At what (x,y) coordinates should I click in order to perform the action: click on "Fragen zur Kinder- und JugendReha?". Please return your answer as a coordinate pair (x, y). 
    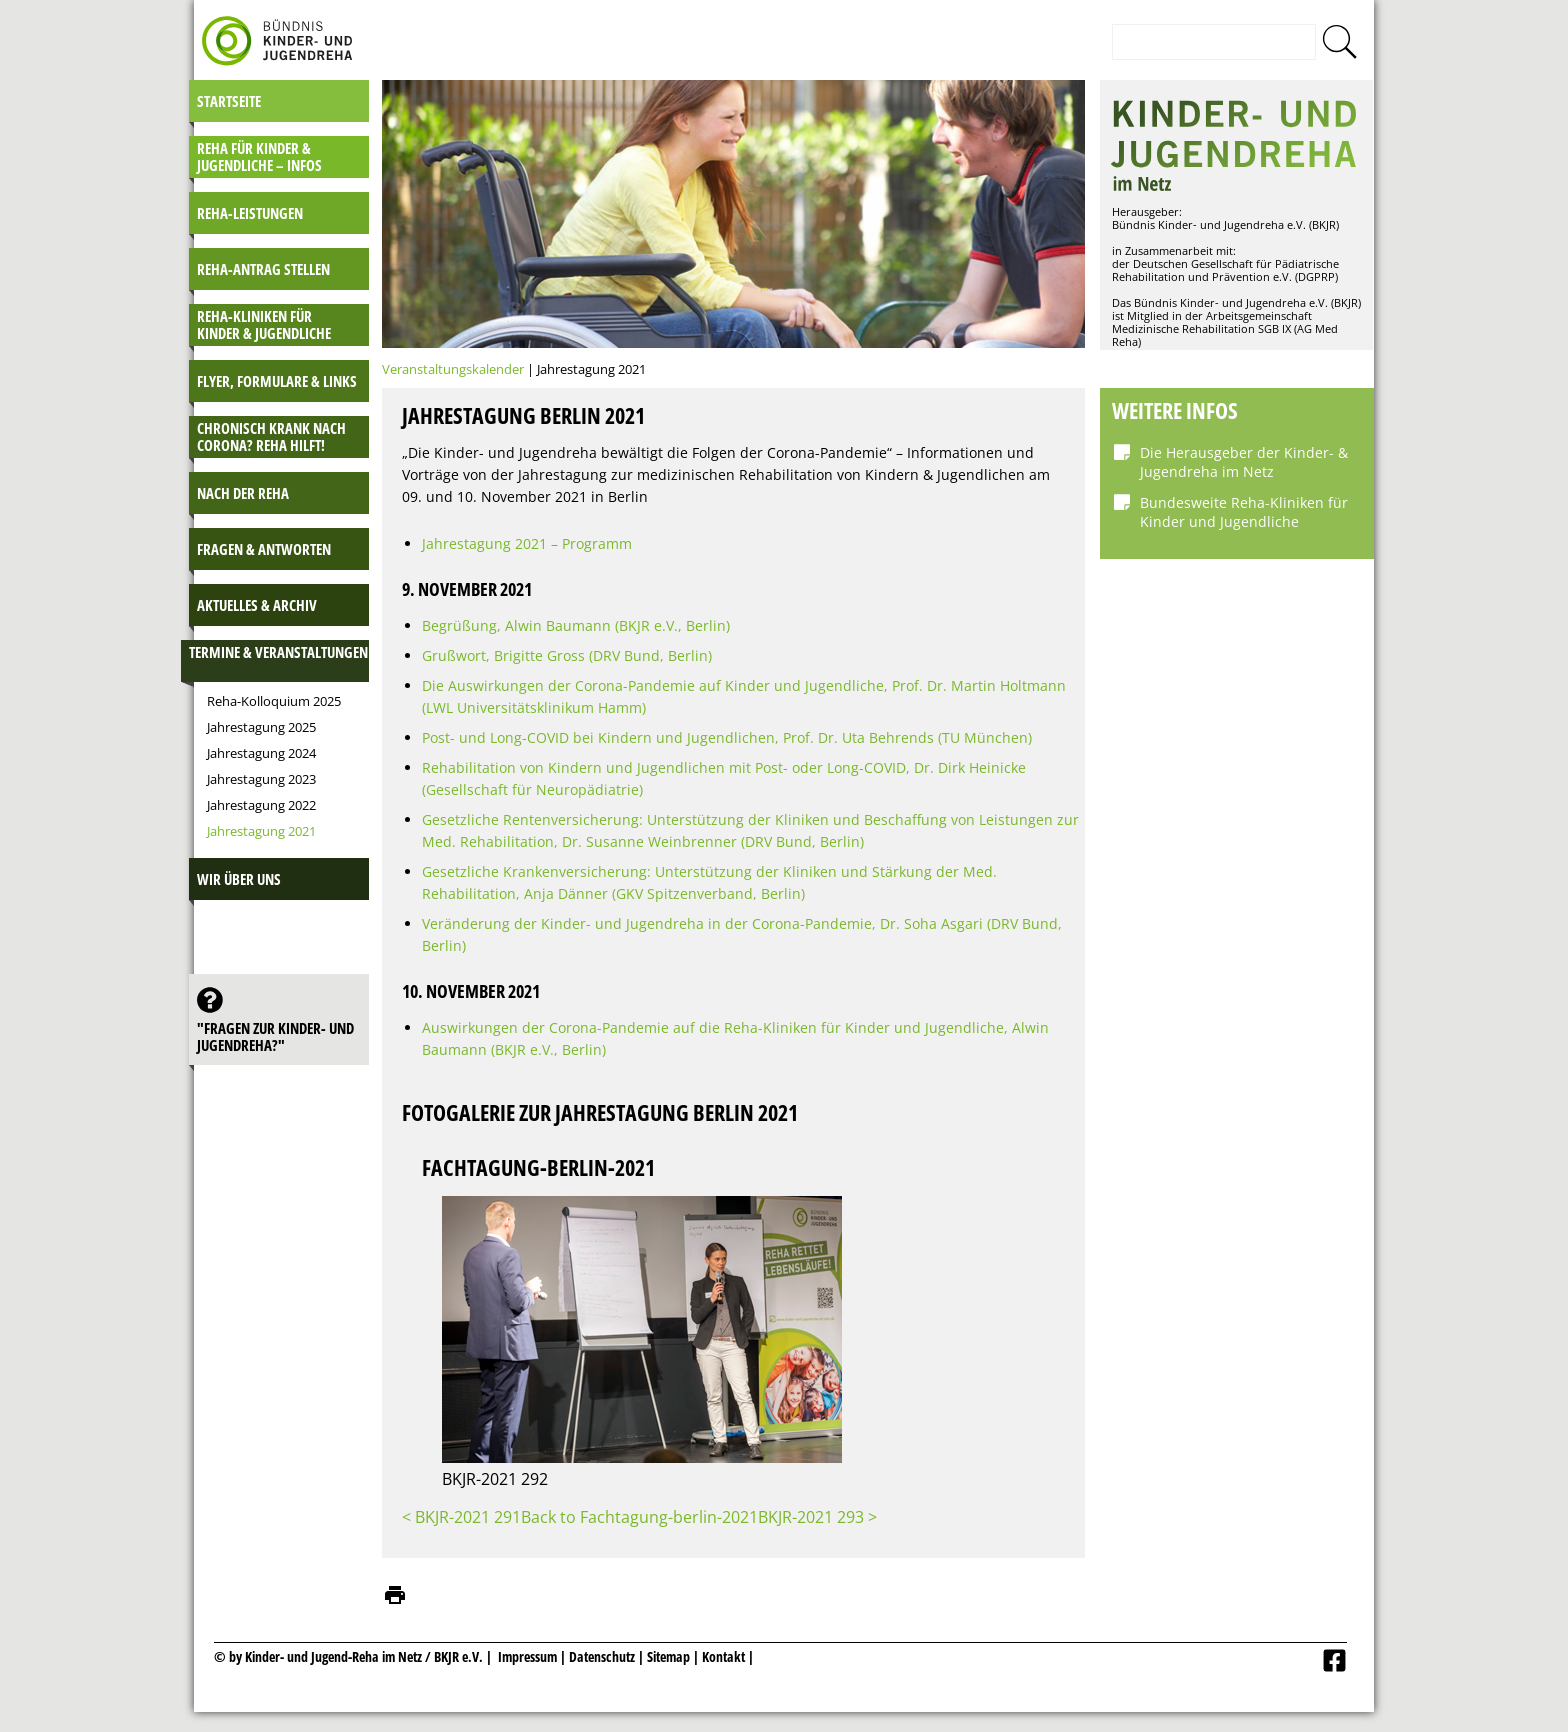
    Looking at the image, I should click on (275, 1036).